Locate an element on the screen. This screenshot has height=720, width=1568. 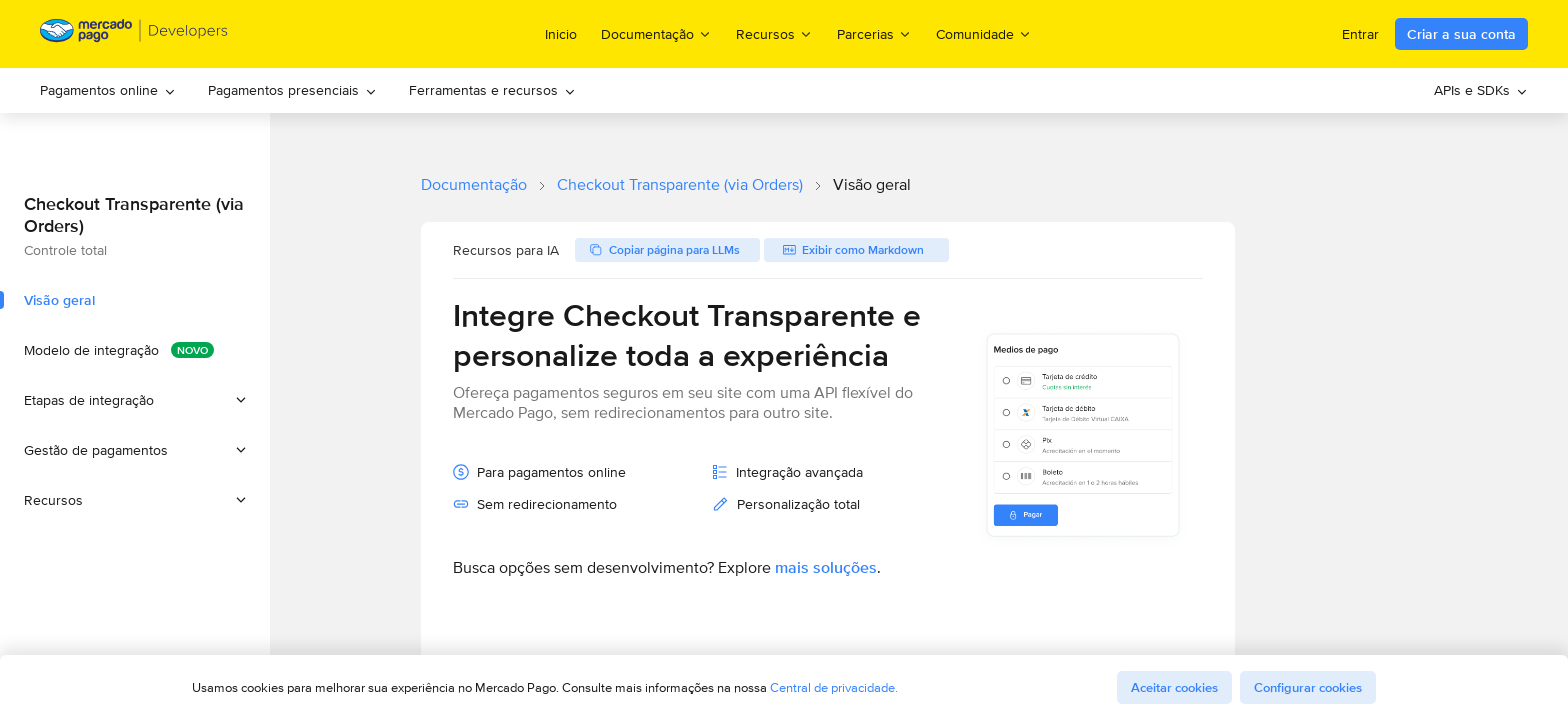
Recursos [menuitem] is located at coordinates (774, 33).